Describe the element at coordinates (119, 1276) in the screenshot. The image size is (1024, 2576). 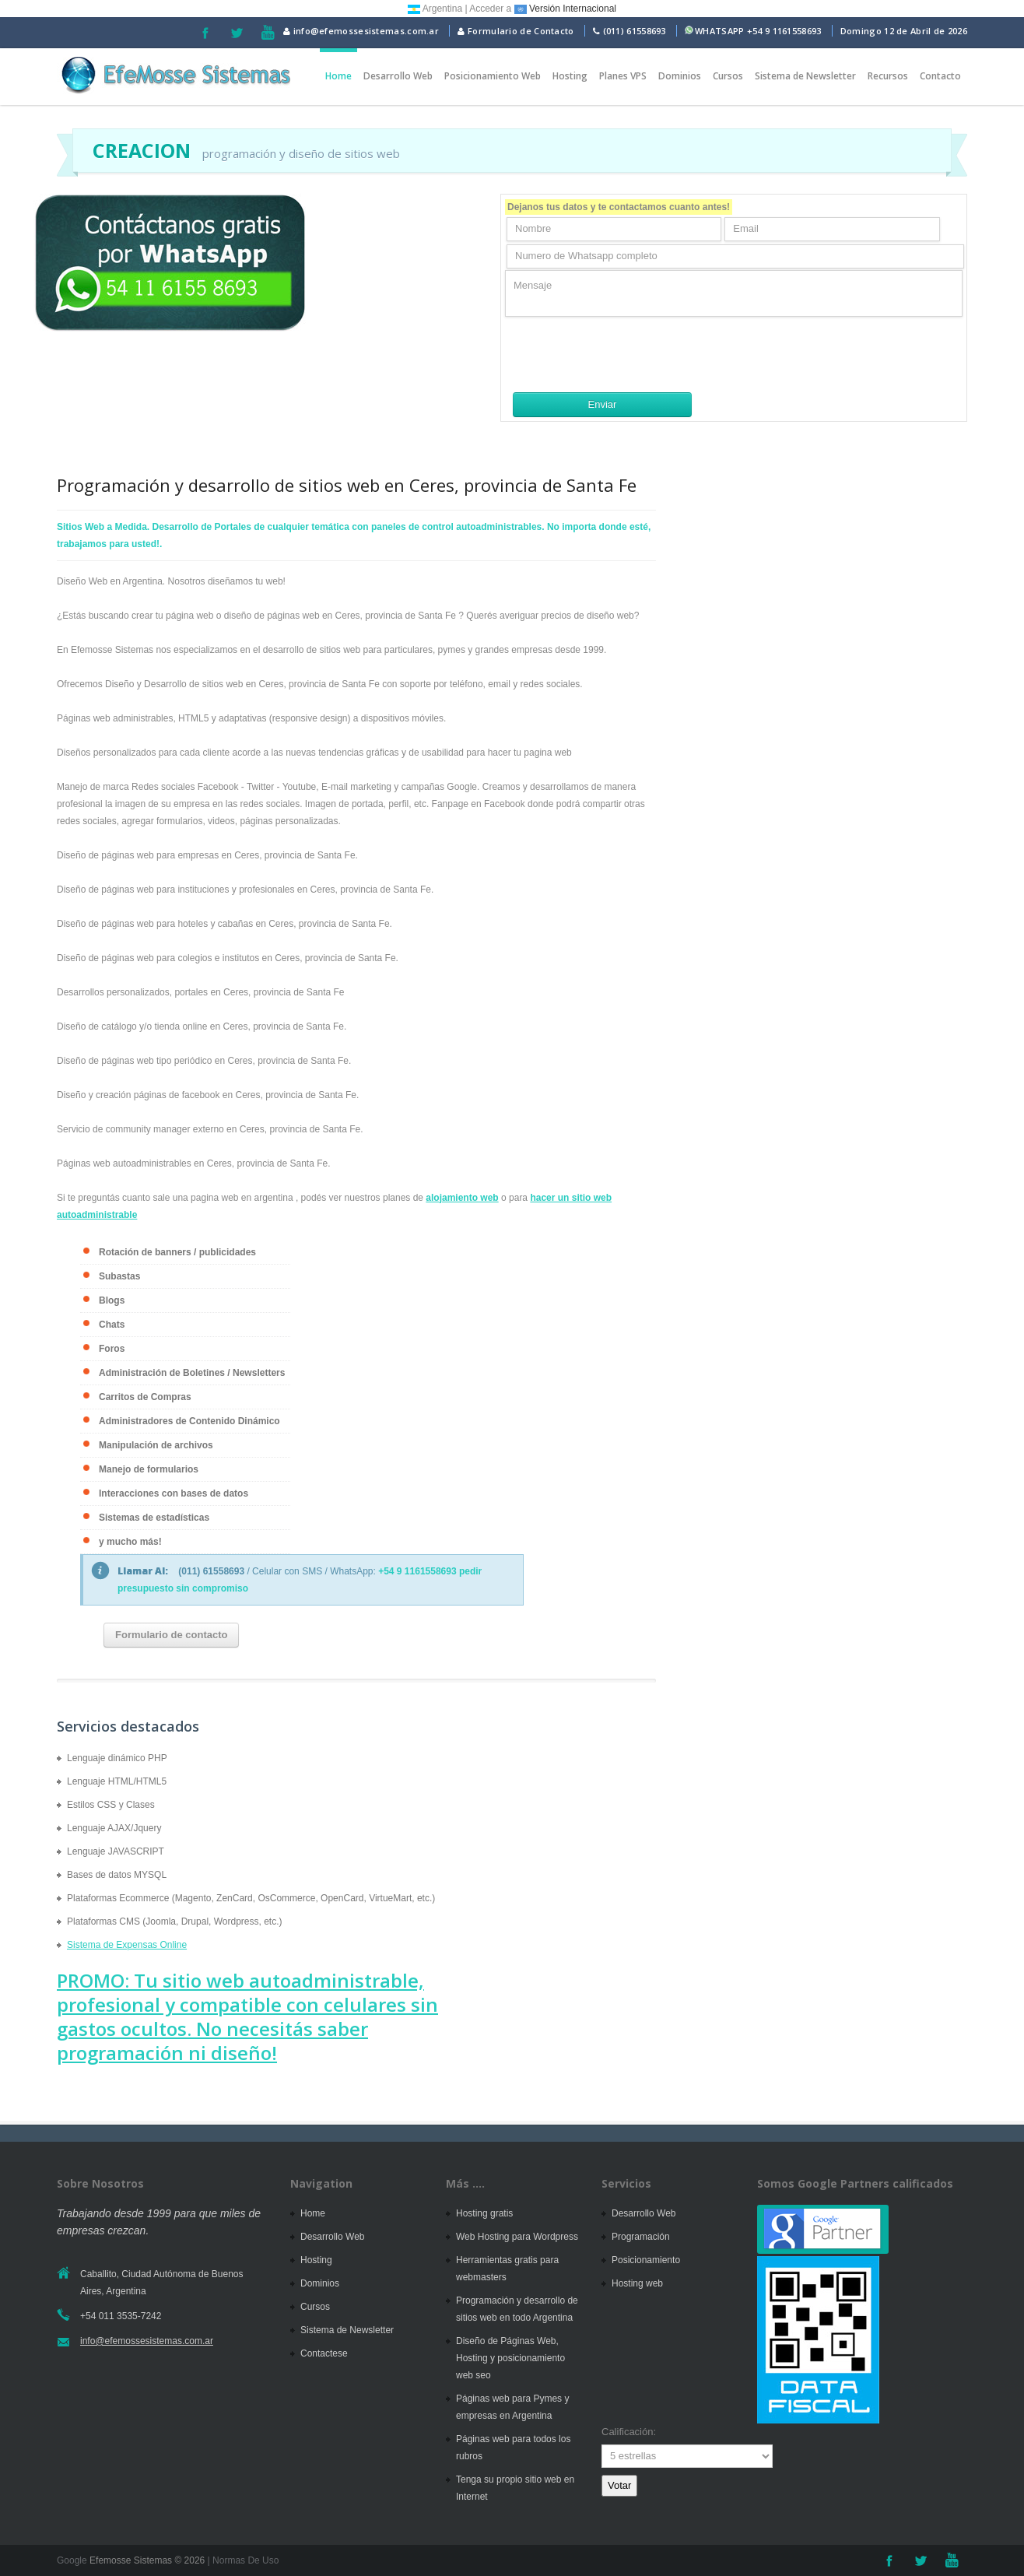
I see `Subastas` at that location.